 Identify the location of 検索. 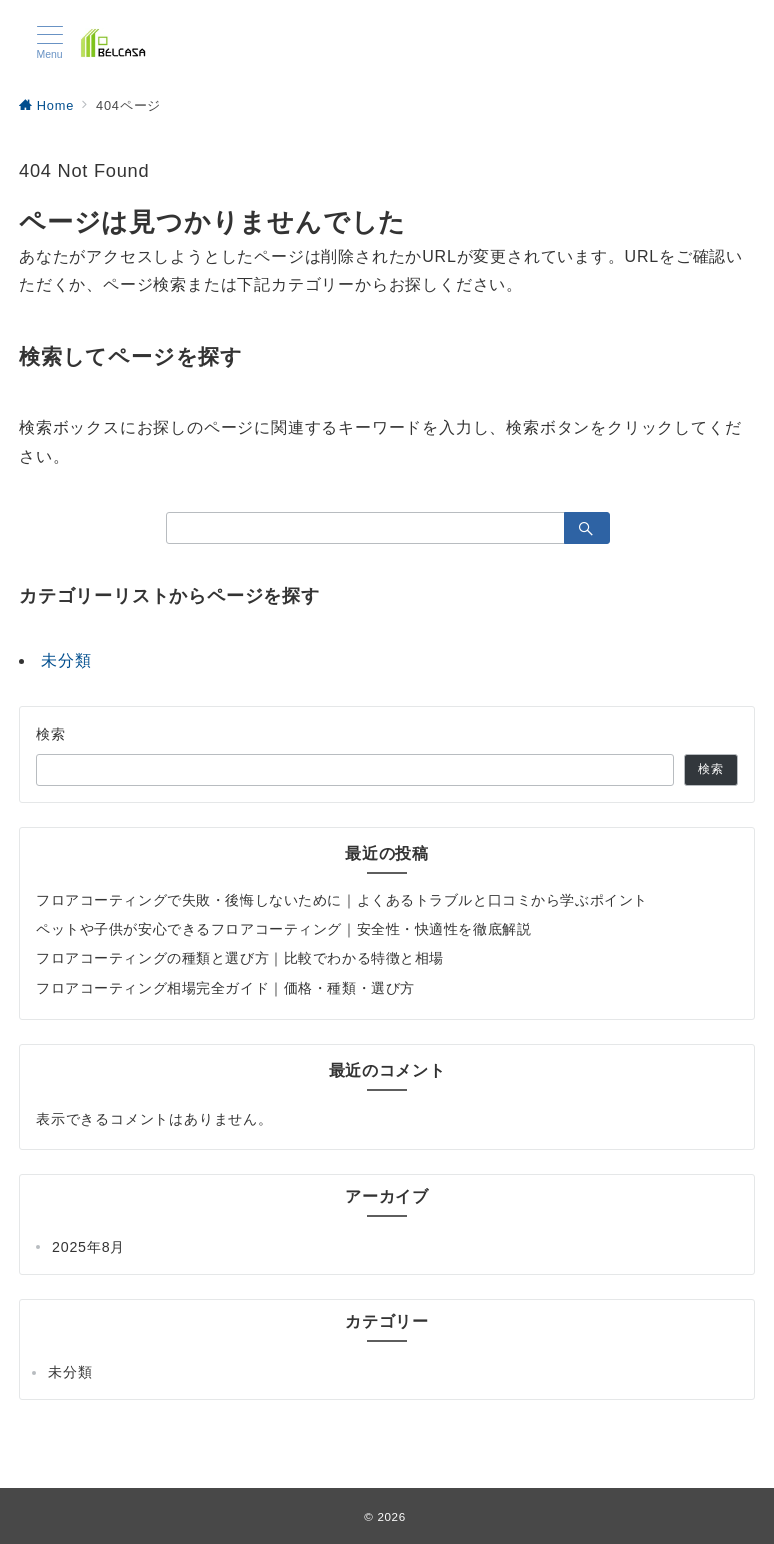
(51, 734).